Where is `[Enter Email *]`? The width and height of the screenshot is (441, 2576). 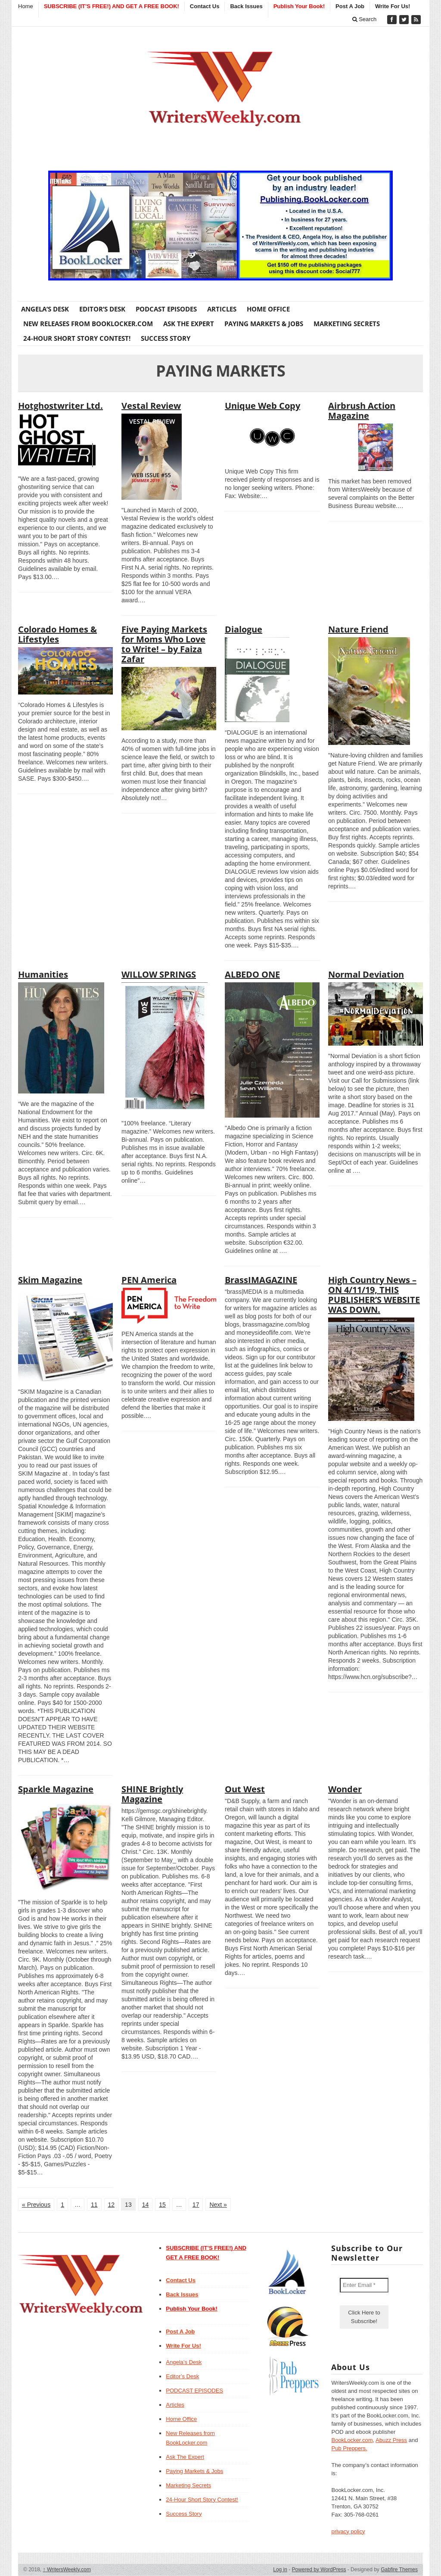
[Enter Email *] is located at coordinates (364, 2285).